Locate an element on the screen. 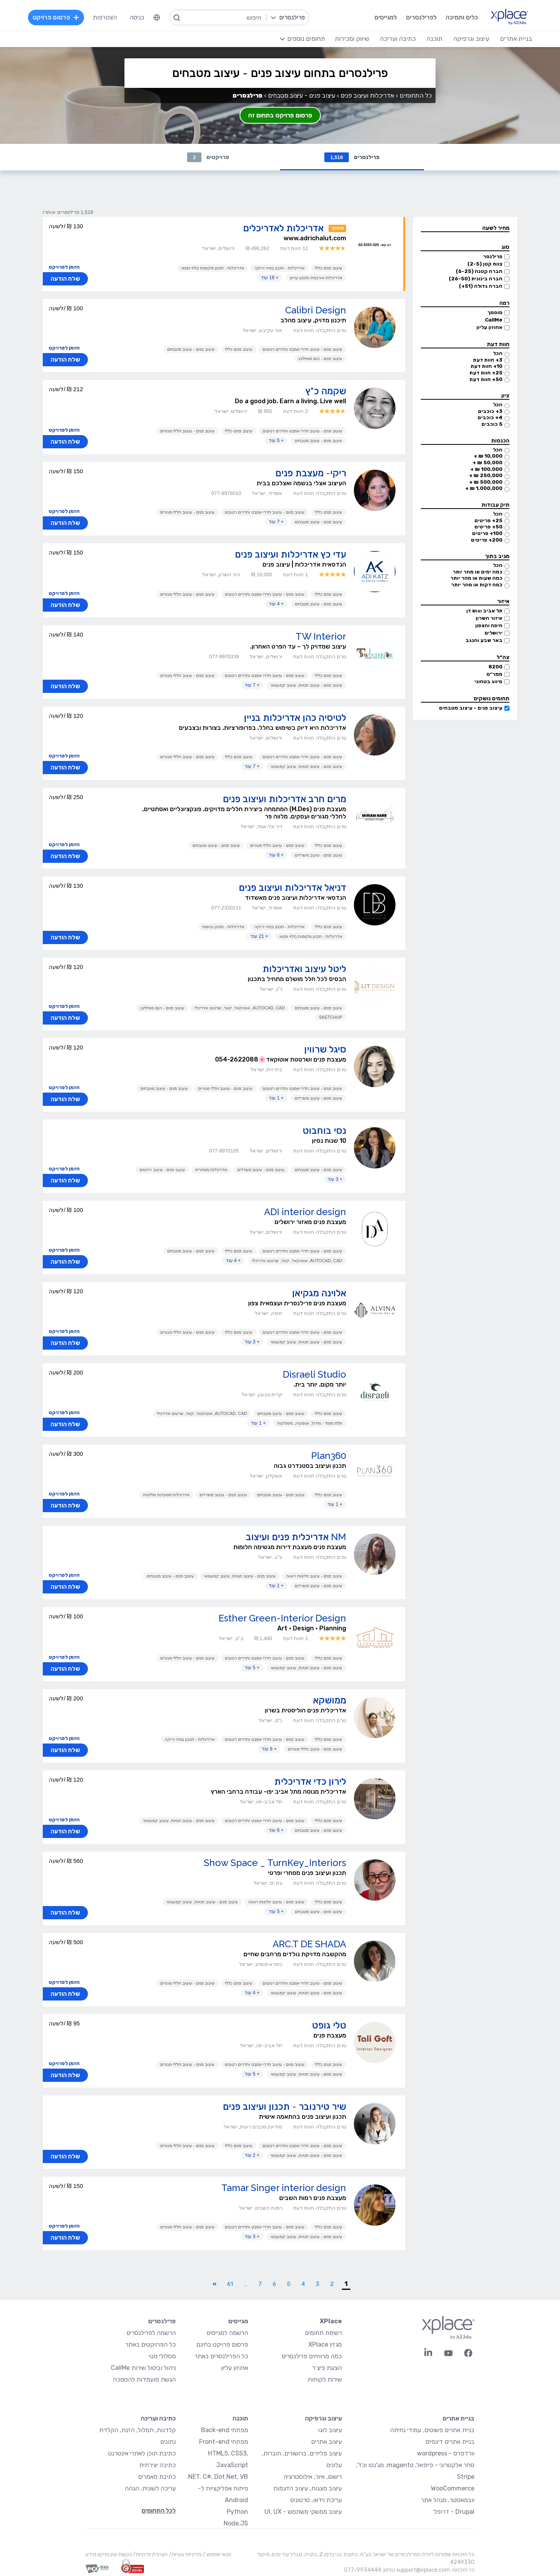 This screenshot has width=560, height=2576. וורדפרס - wordpress is located at coordinates (445, 2453).